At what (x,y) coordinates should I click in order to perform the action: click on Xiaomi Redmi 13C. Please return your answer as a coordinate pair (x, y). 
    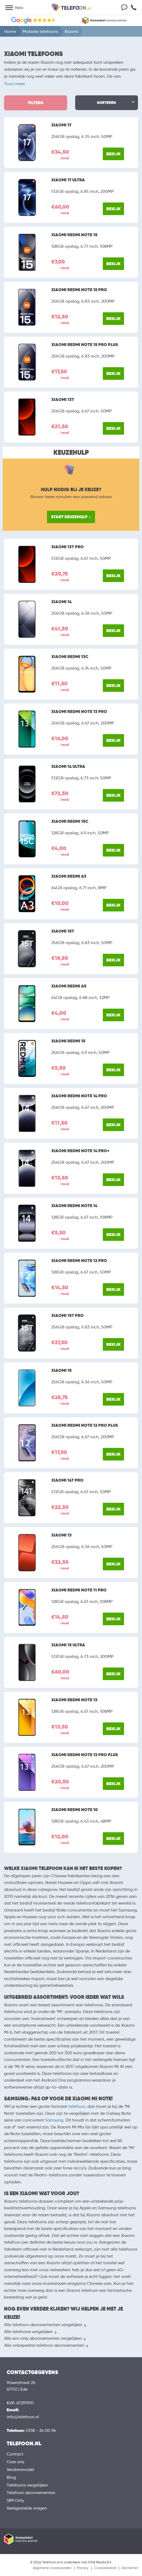
    Looking at the image, I should click on (69, 657).